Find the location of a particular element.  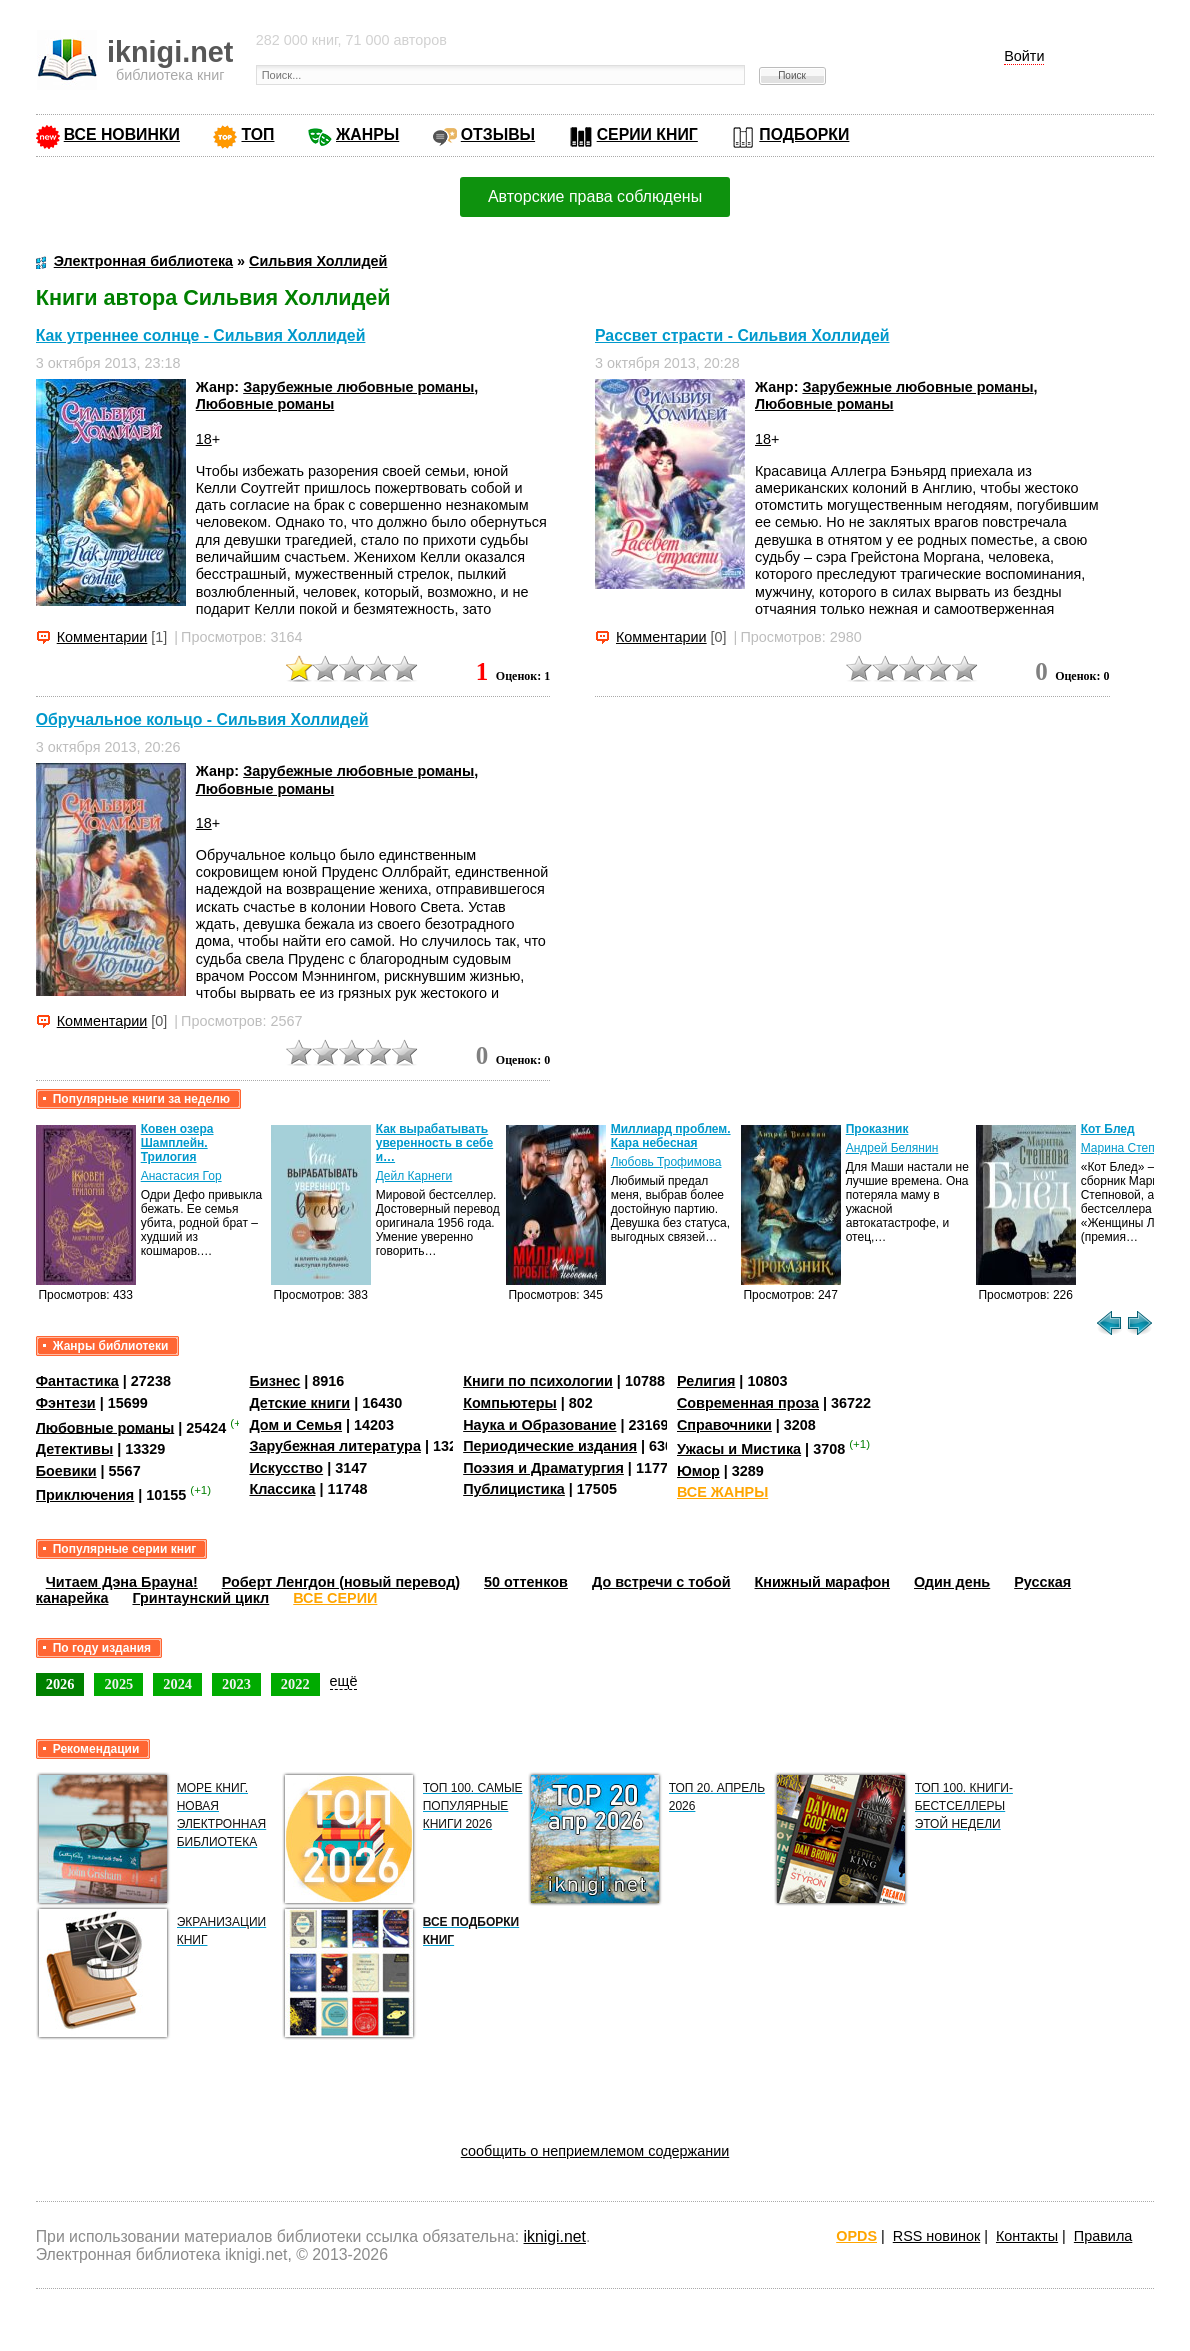

Андрей Белянин is located at coordinates (892, 1148).